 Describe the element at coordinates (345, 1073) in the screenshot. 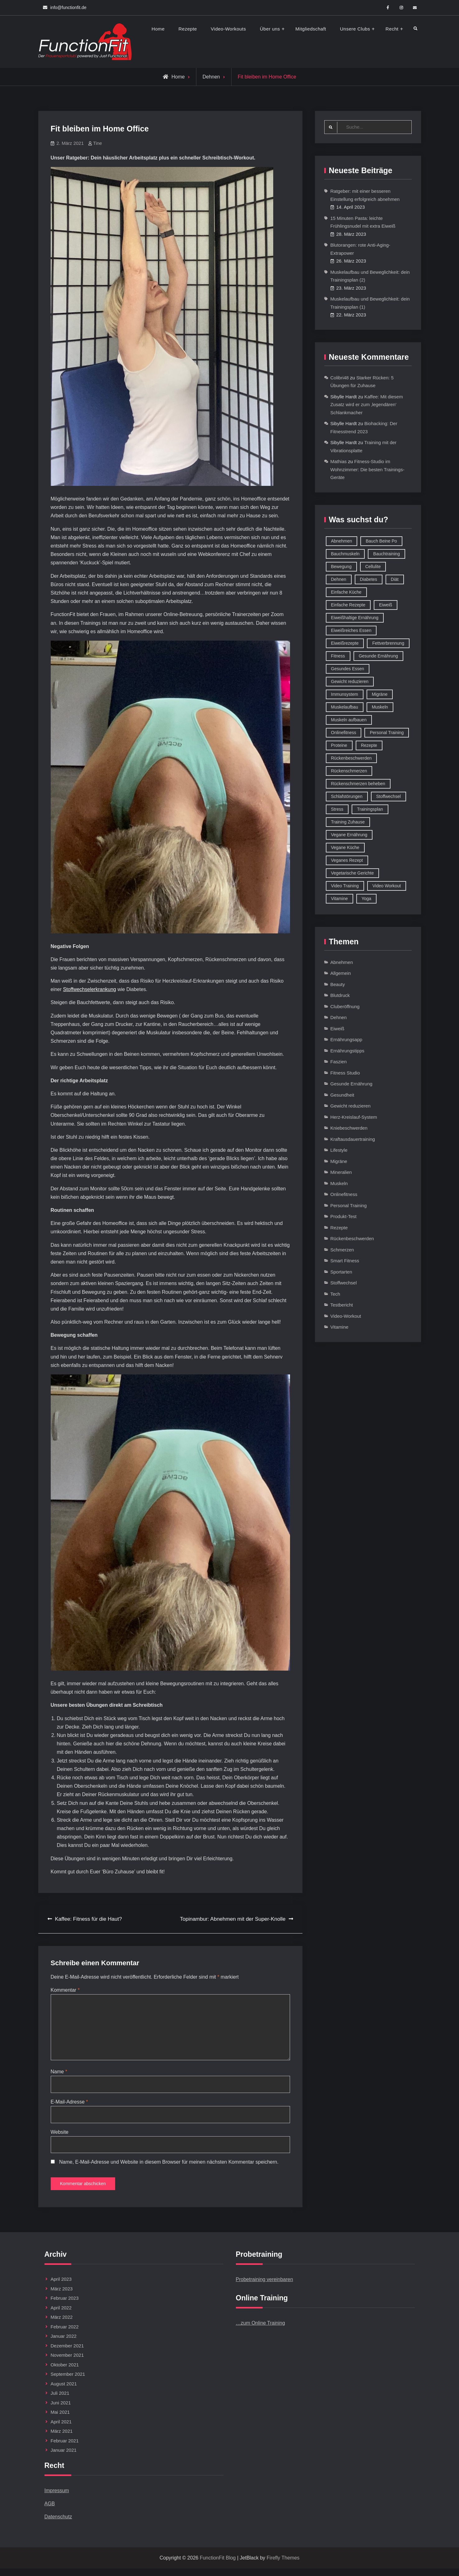

I see `Fitness Studio` at that location.